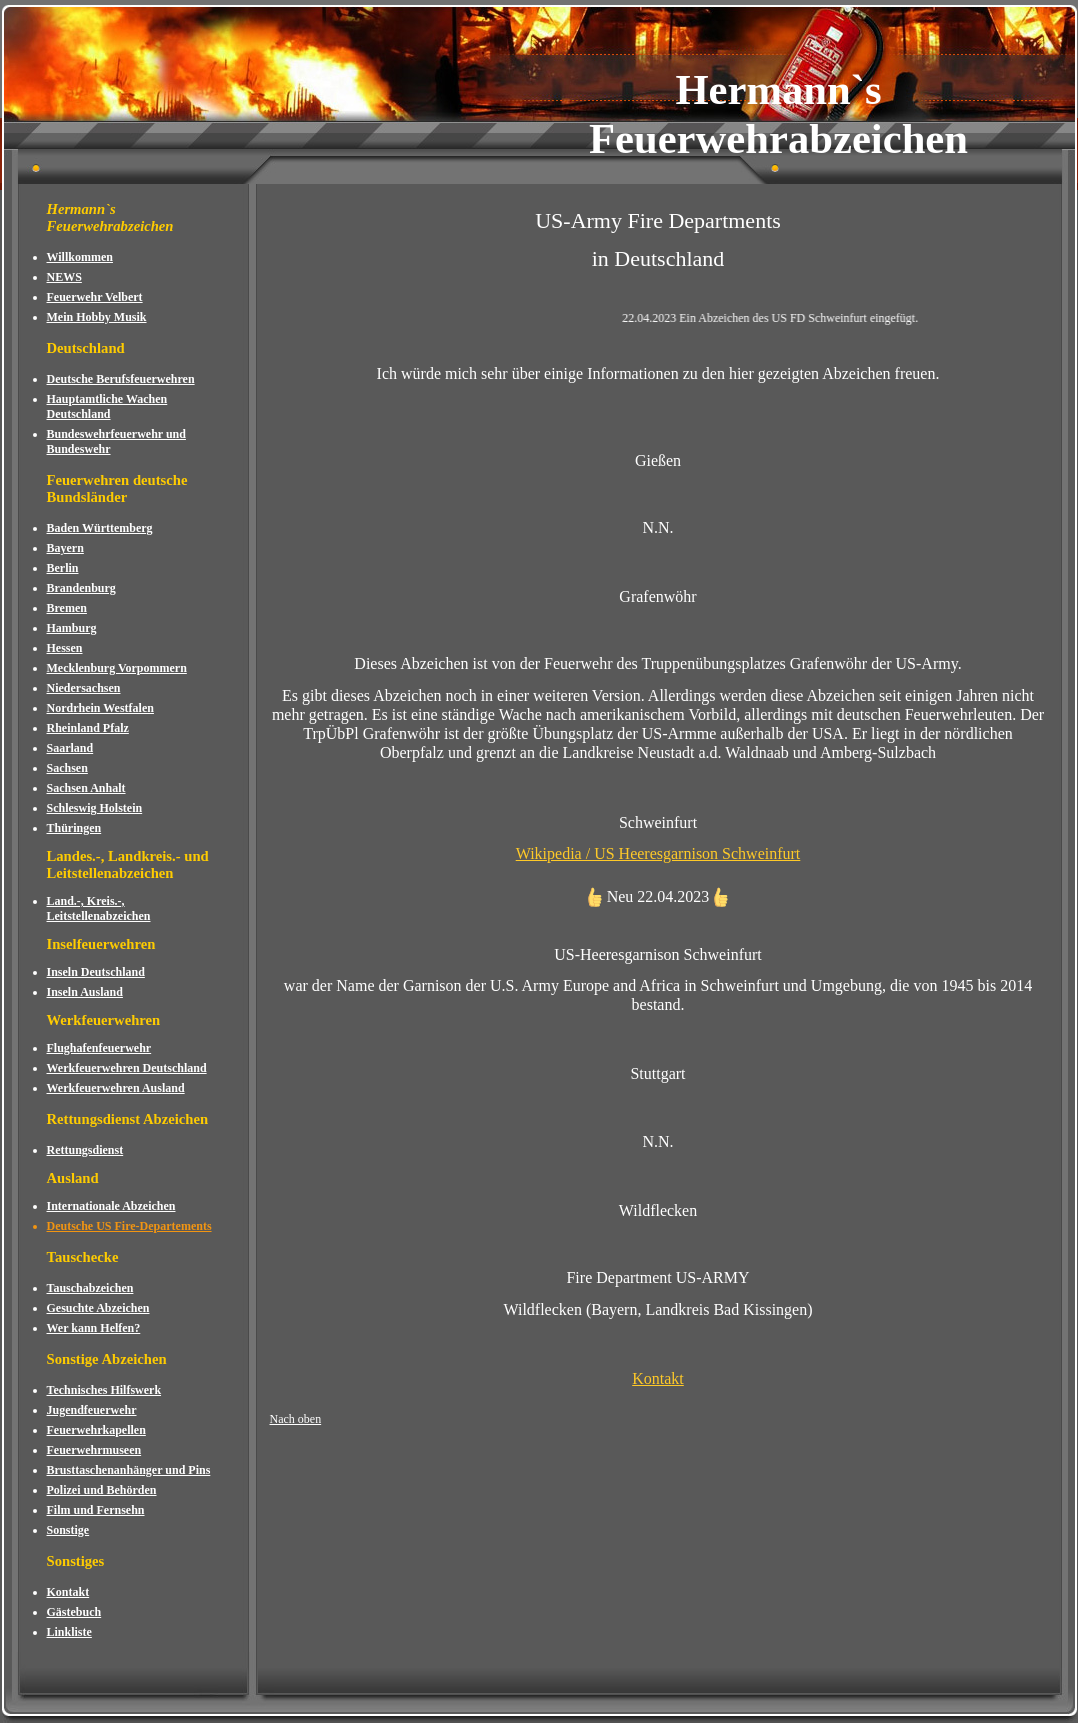  Describe the element at coordinates (63, 568) in the screenshot. I see `Berlin` at that location.